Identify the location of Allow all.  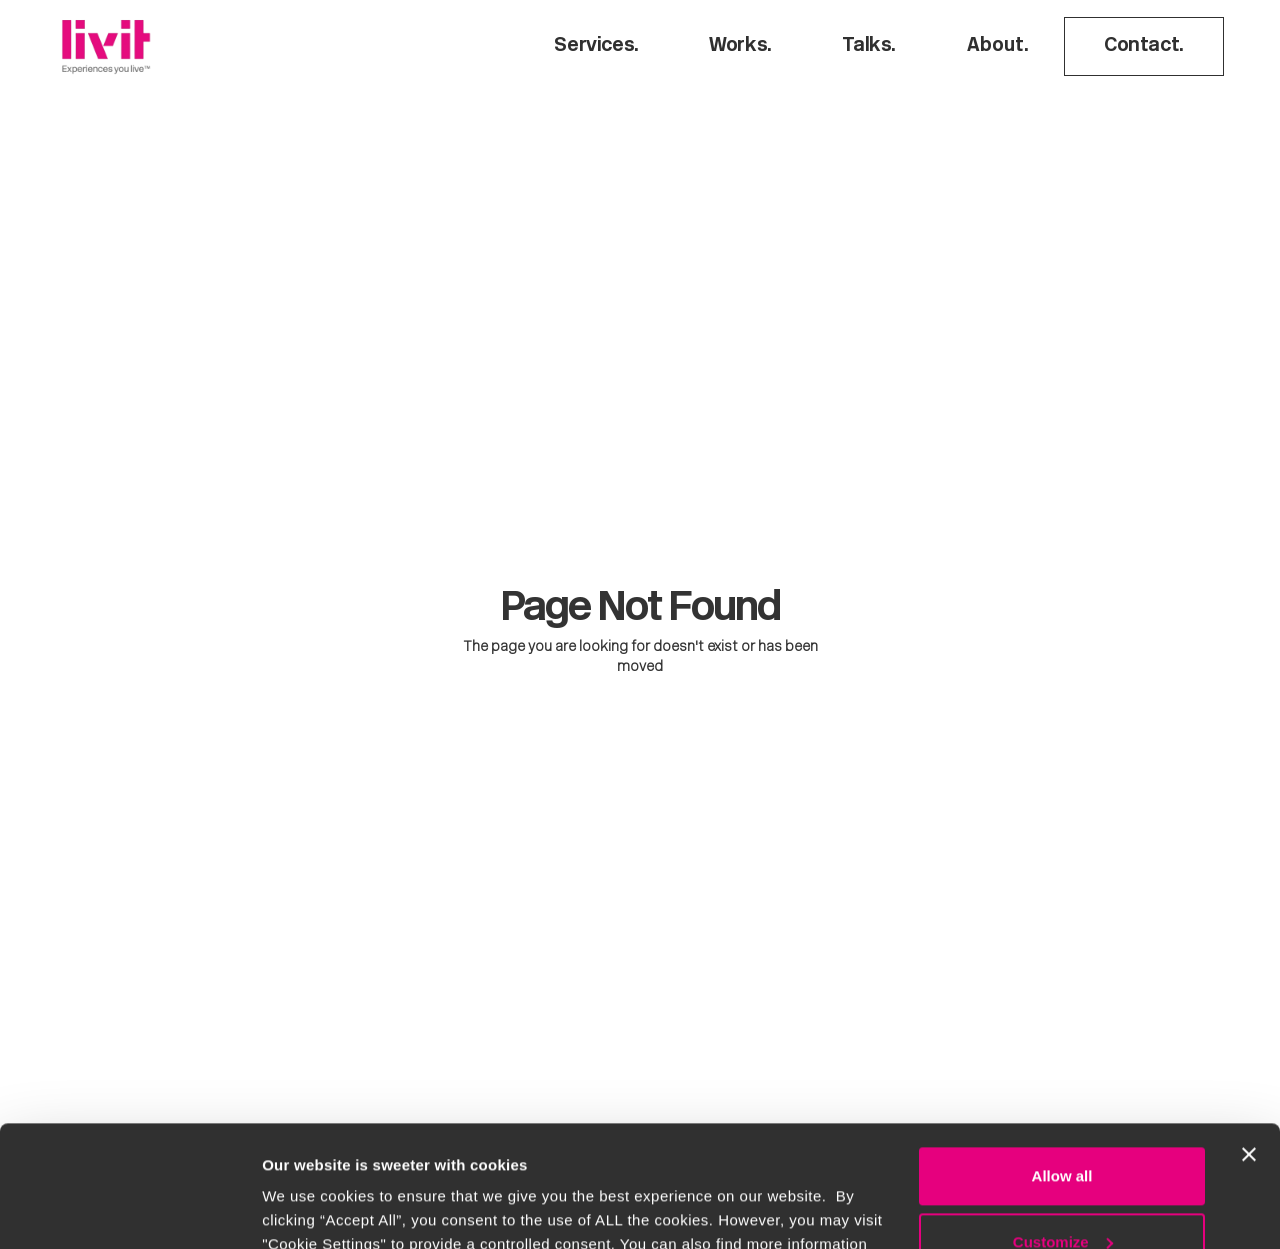
(1062, 1062).